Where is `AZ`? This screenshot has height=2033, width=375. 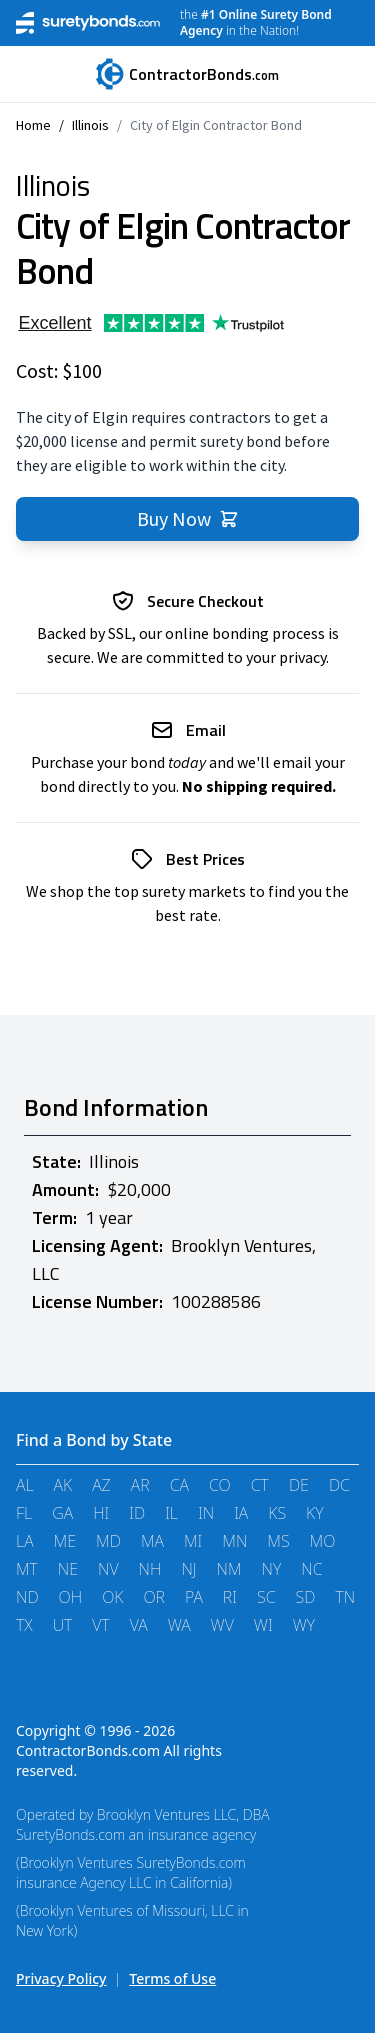
AZ is located at coordinates (101, 1485).